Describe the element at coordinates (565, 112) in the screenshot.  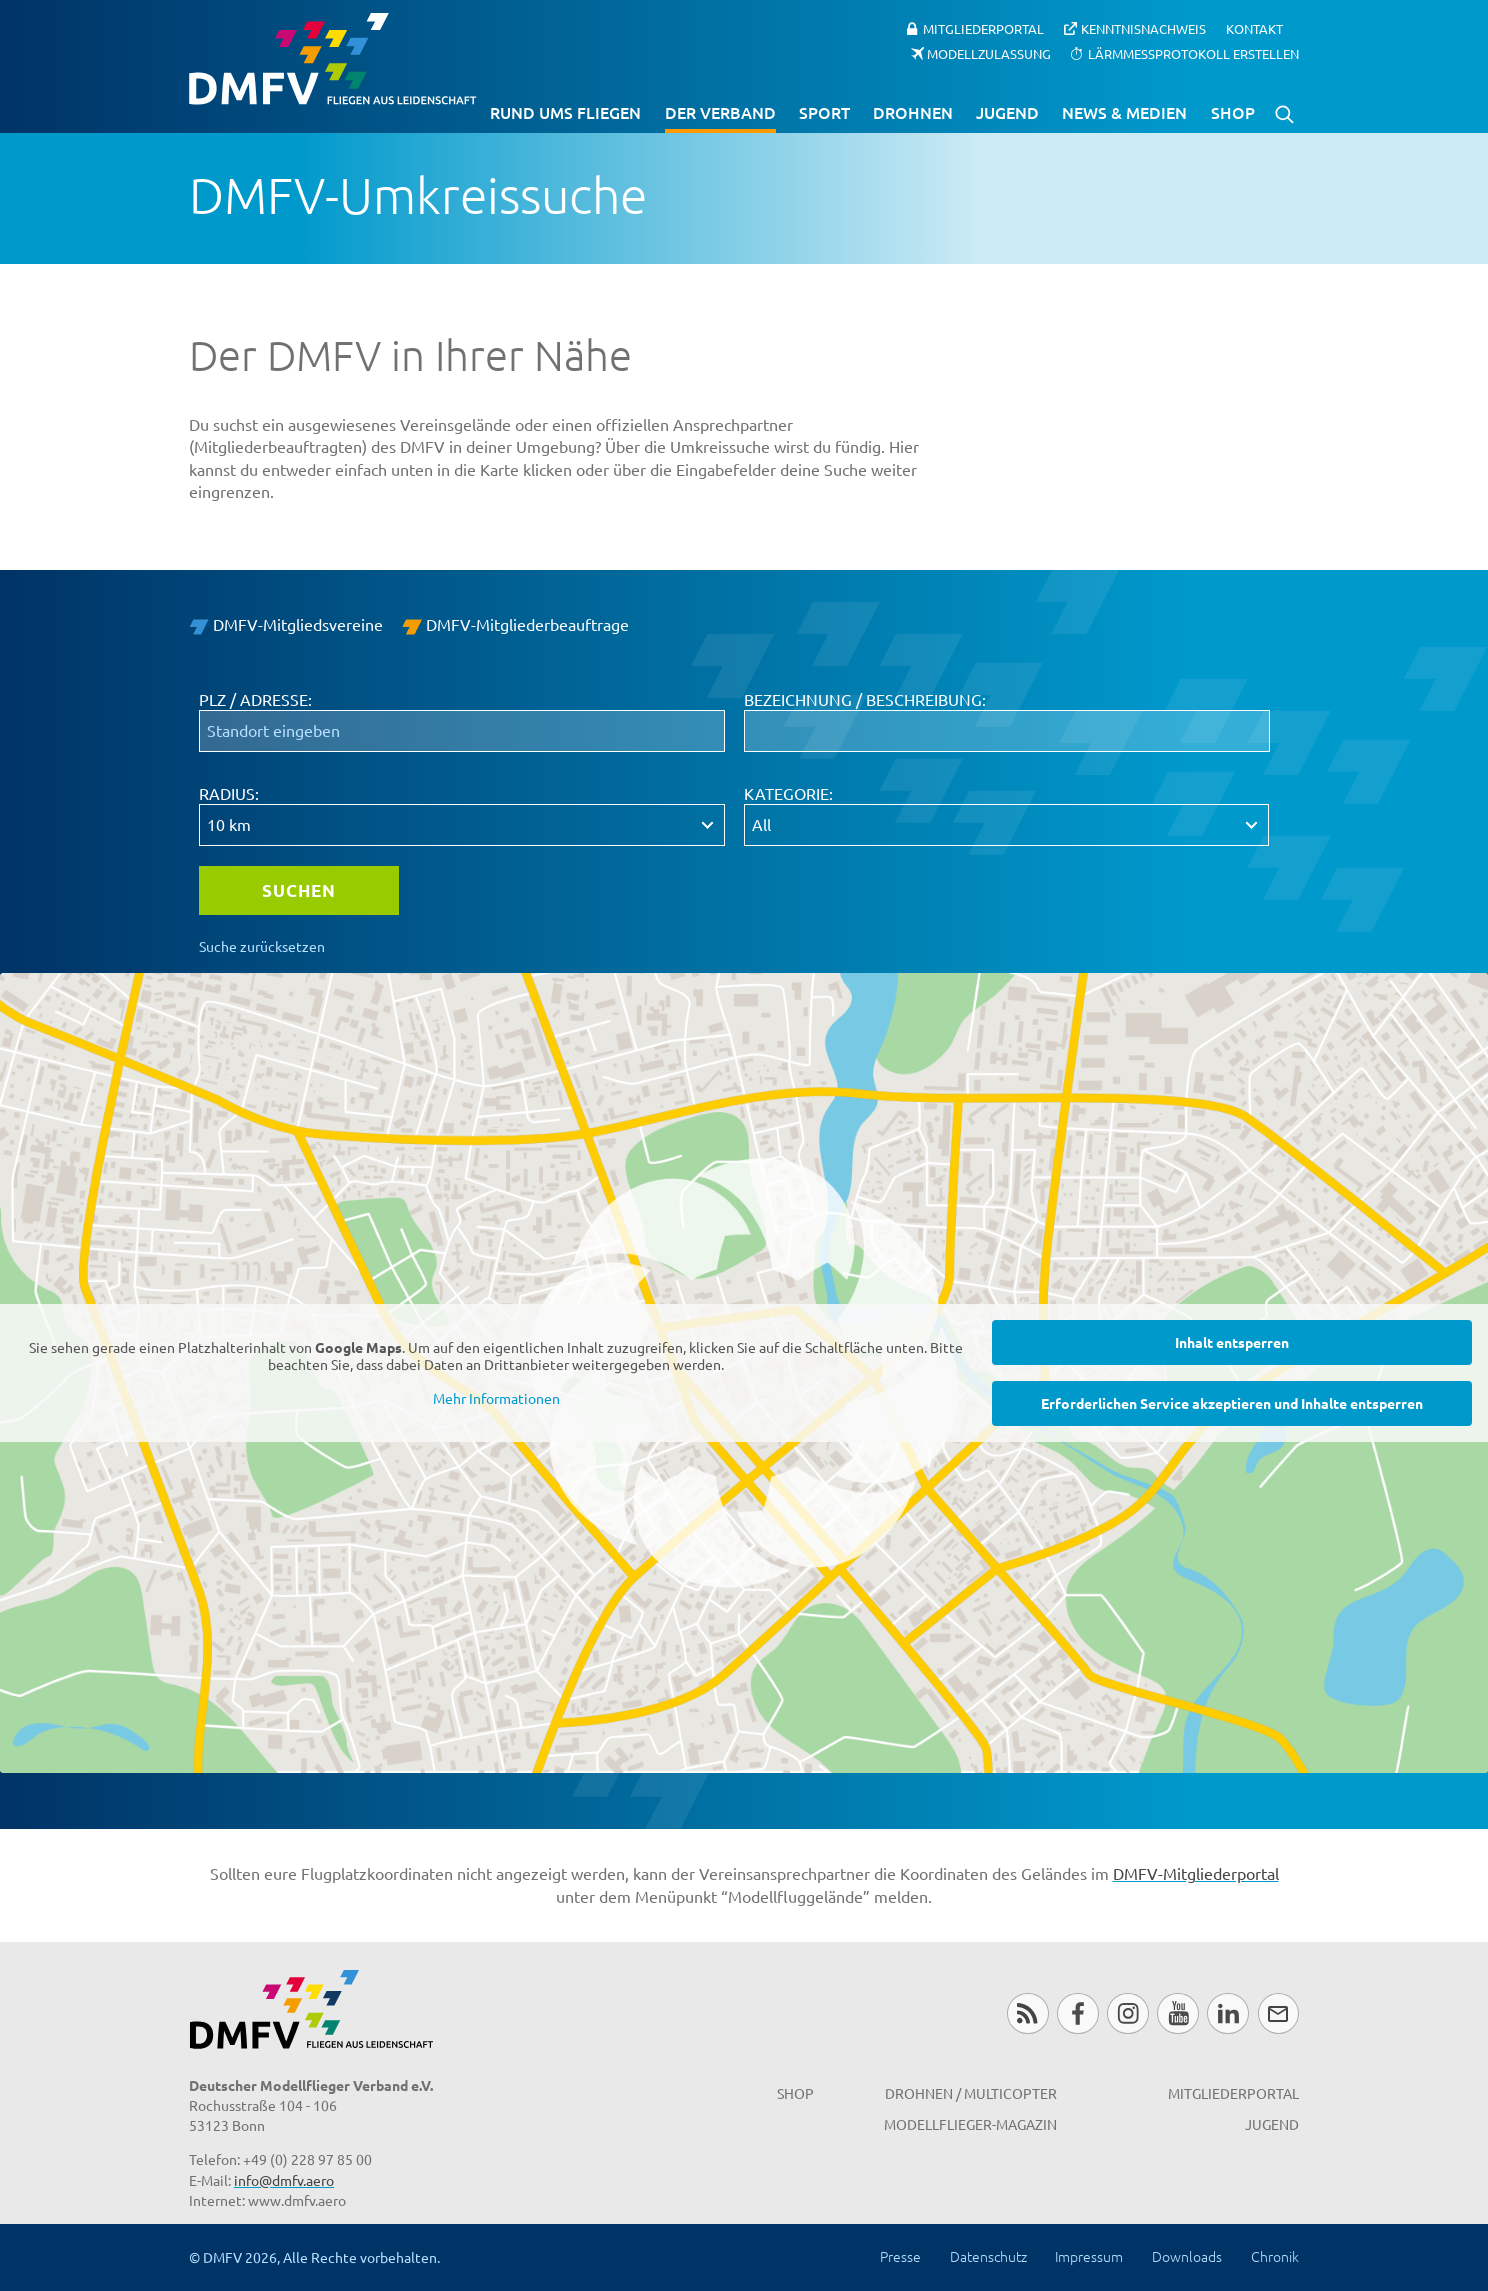
I see `Rund ums Fliegen` at that location.